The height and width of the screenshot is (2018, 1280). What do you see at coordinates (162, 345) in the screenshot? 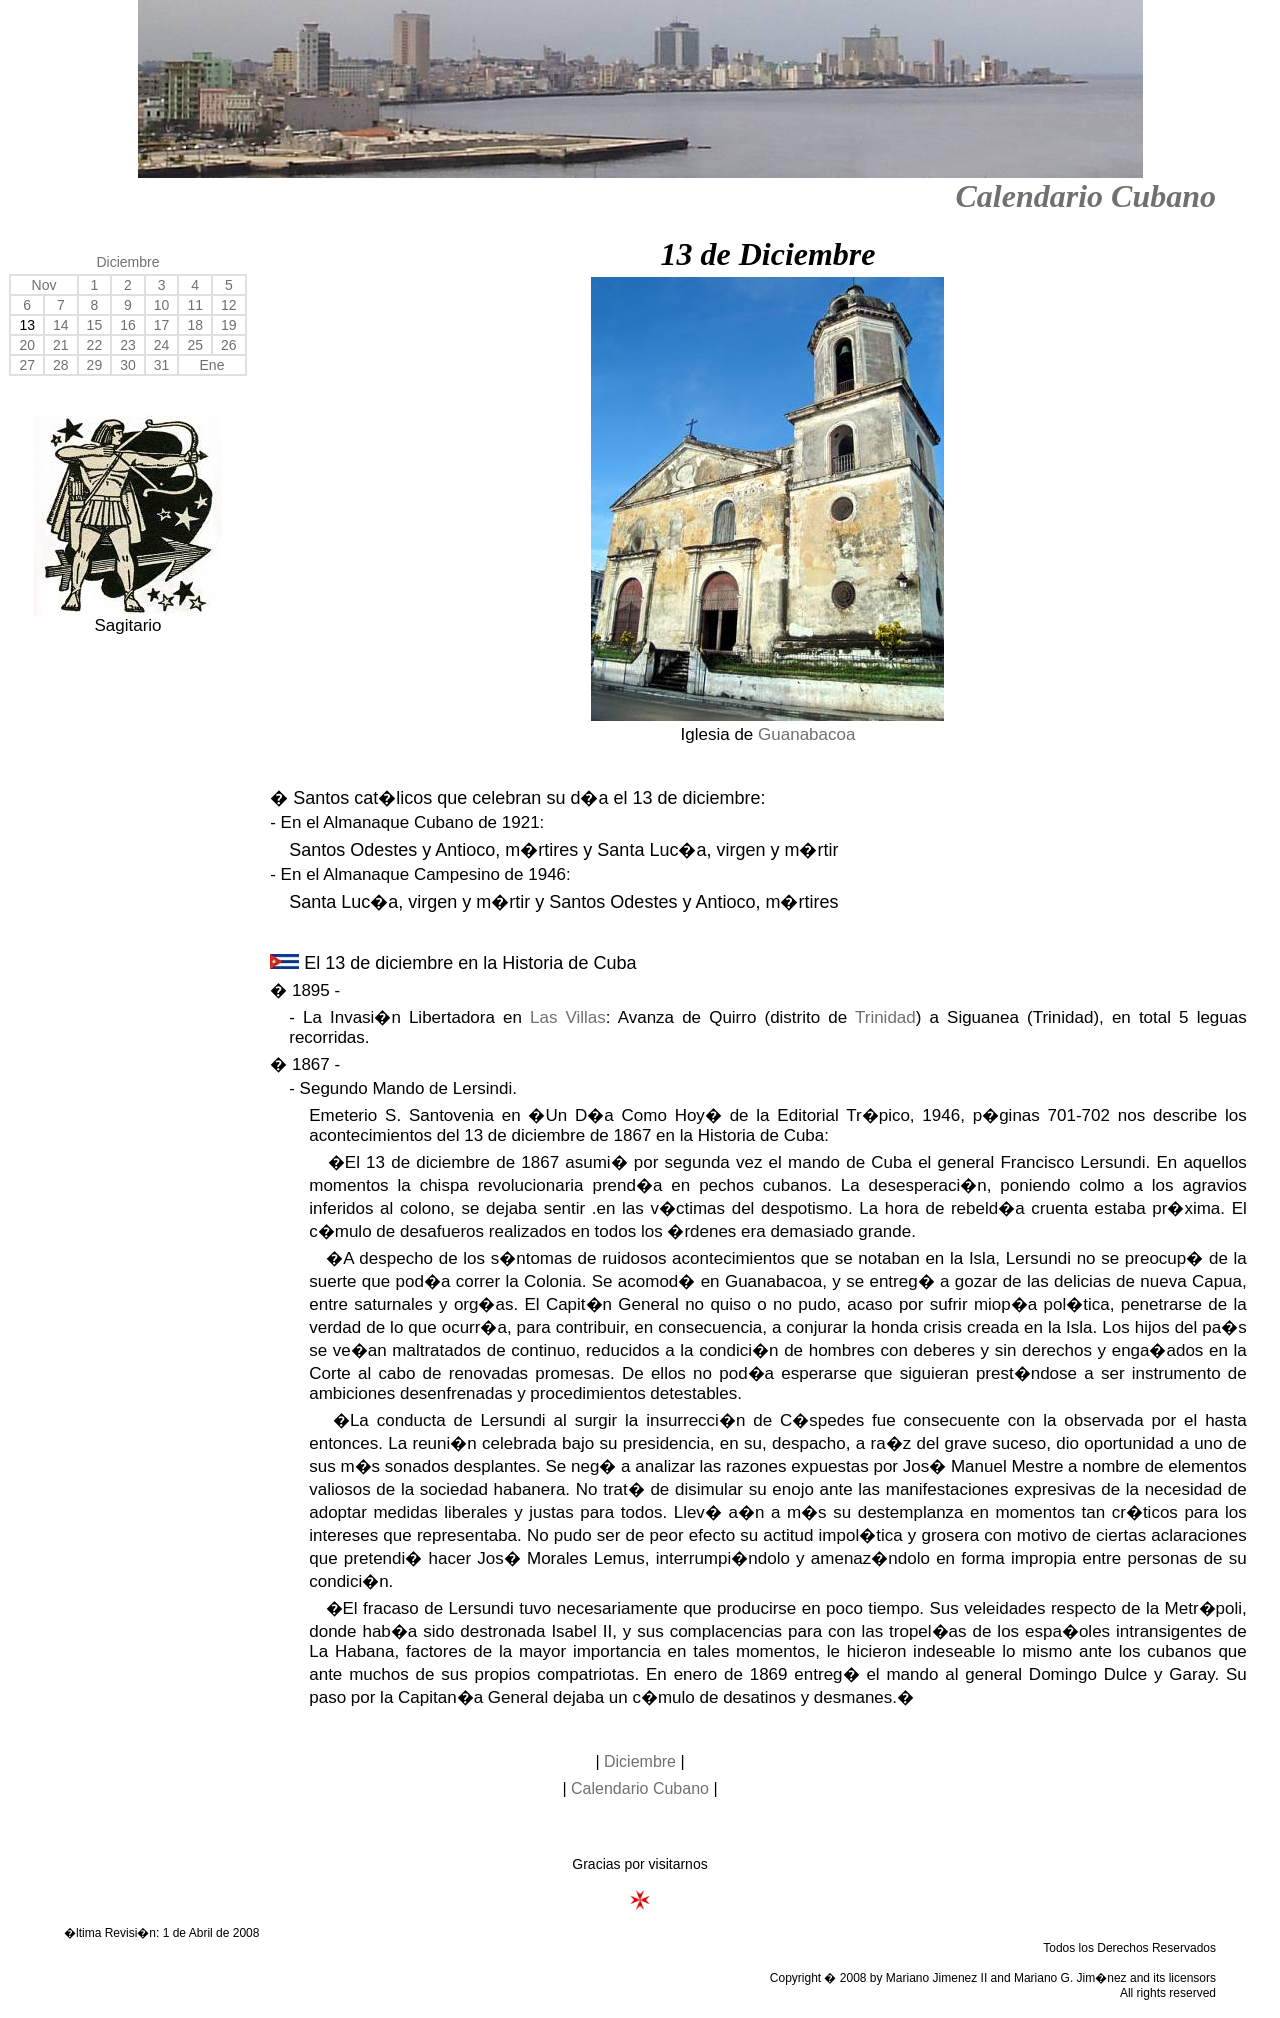
I see `24` at bounding box center [162, 345].